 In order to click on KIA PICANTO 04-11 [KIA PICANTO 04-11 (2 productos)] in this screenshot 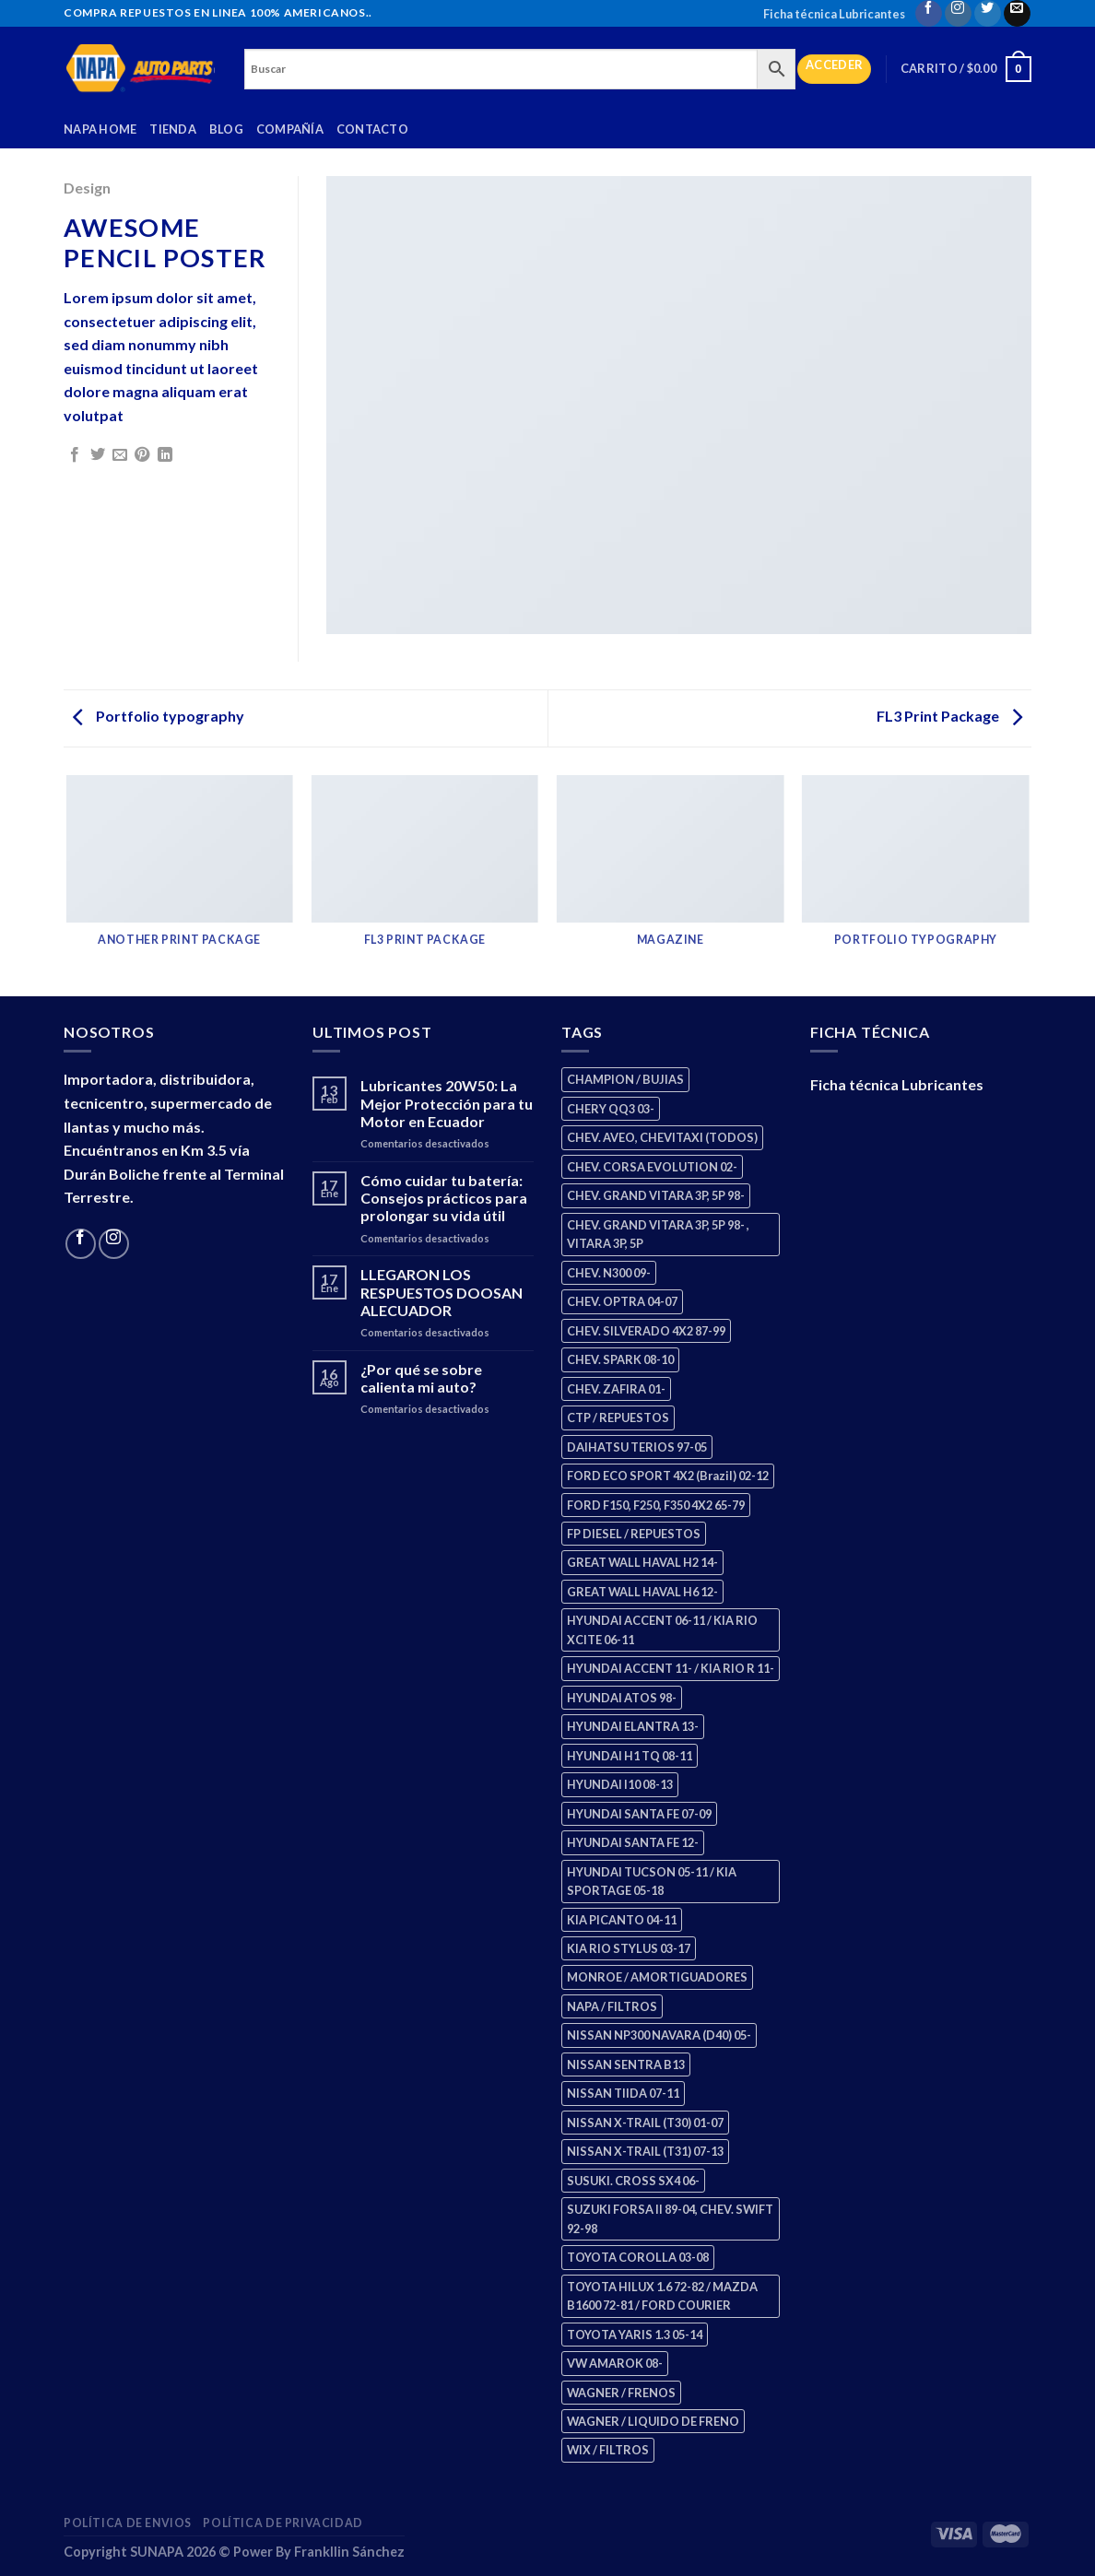, I will do `click(622, 1919)`.